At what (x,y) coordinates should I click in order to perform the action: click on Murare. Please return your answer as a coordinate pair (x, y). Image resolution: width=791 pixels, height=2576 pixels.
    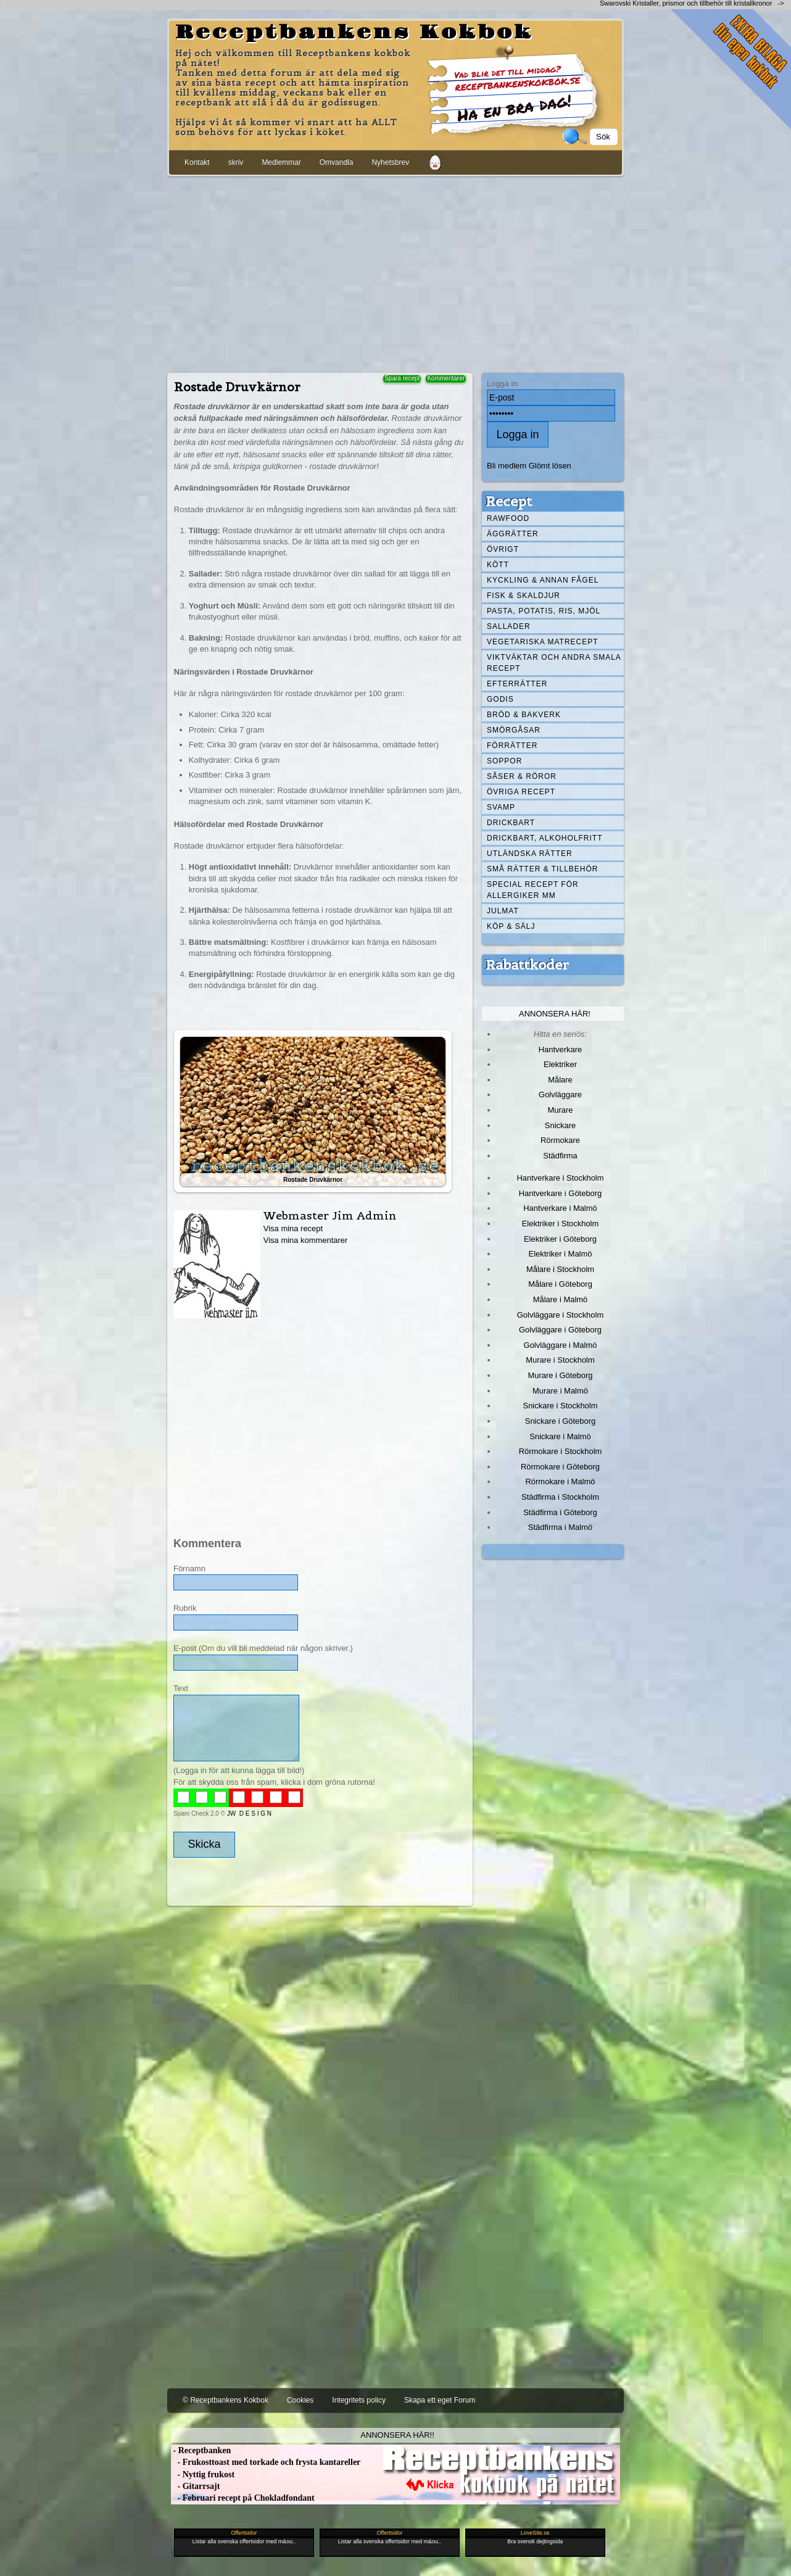
    Looking at the image, I should click on (560, 1110).